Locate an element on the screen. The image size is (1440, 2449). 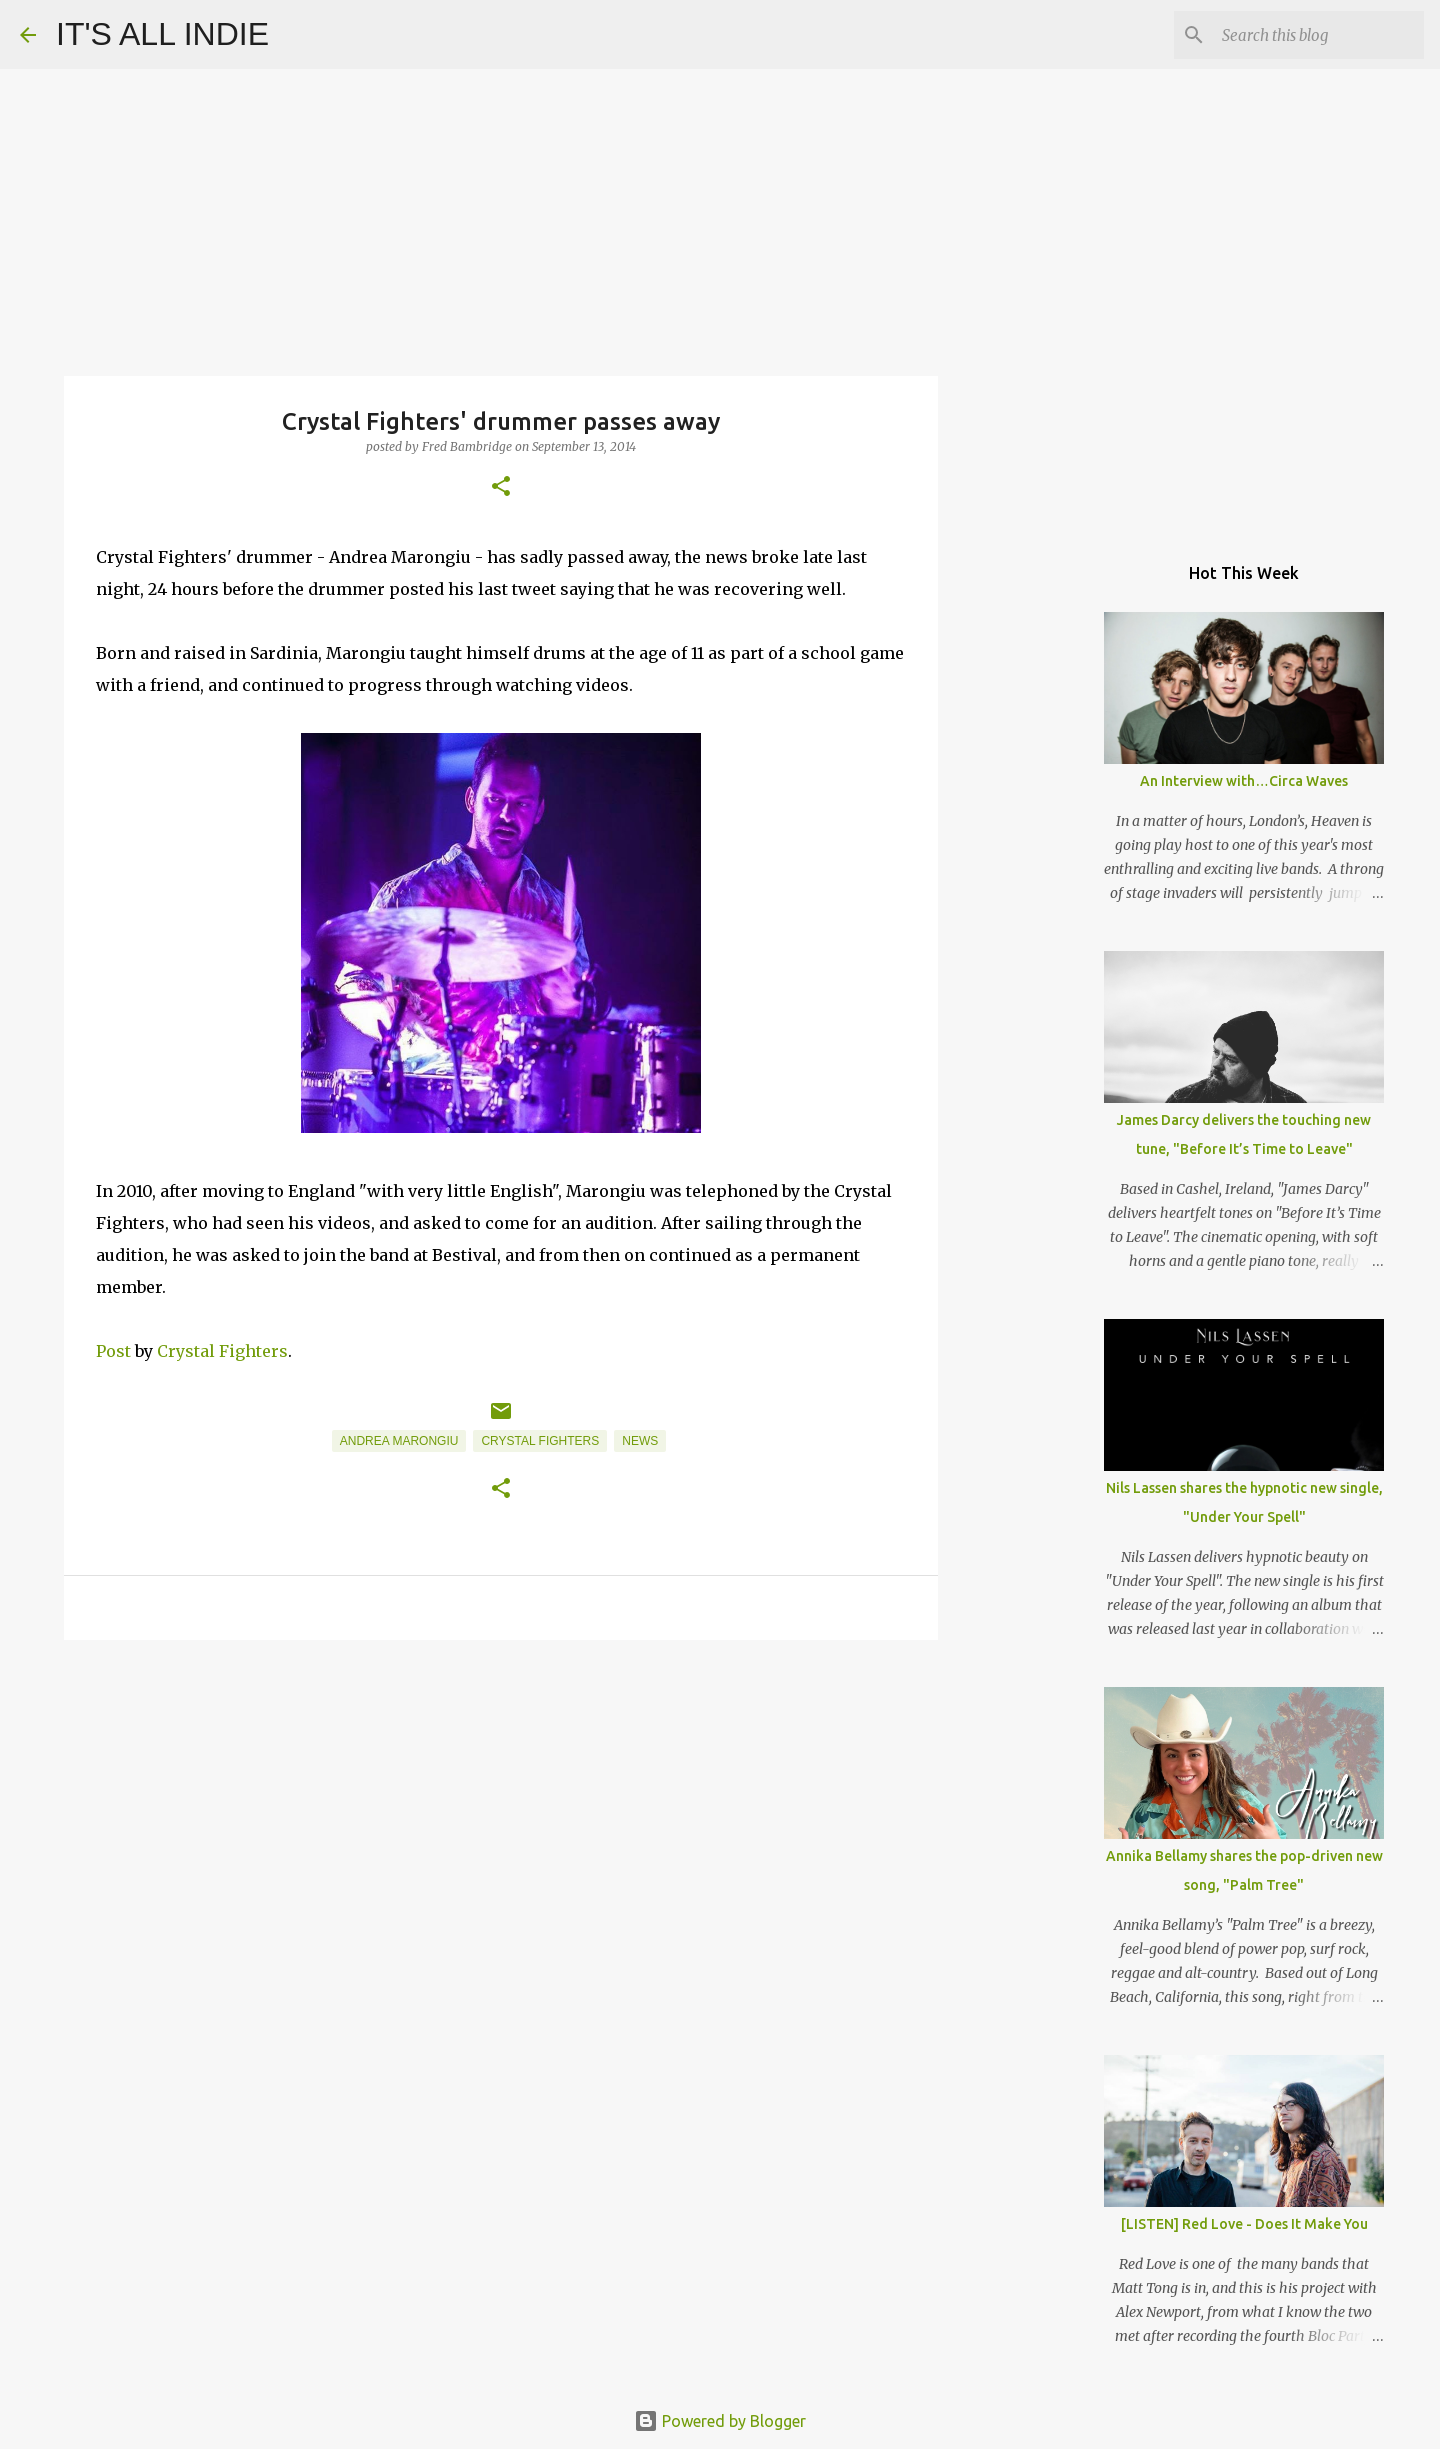
[button] is located at coordinates (501, 487).